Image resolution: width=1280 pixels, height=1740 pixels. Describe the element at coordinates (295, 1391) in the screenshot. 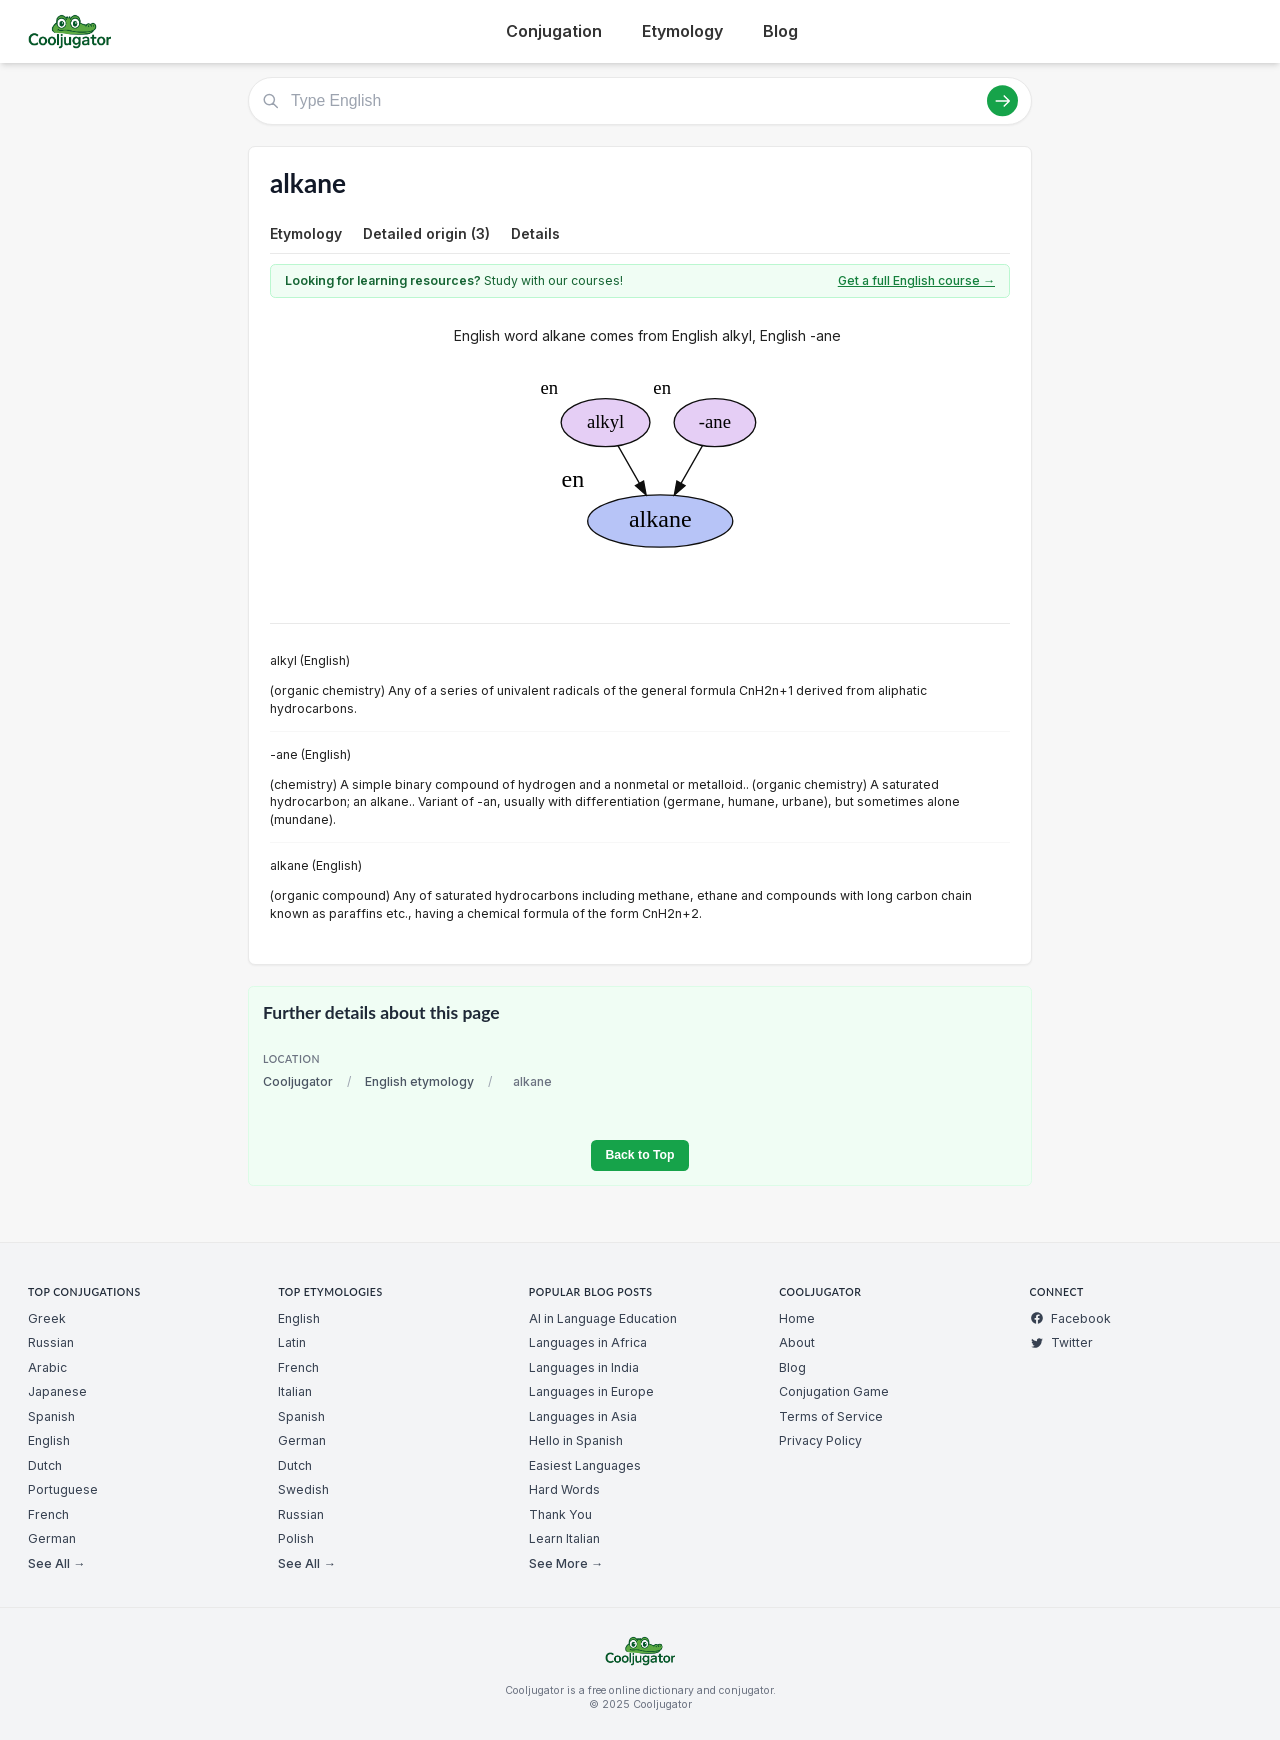

I see `Italian` at that location.